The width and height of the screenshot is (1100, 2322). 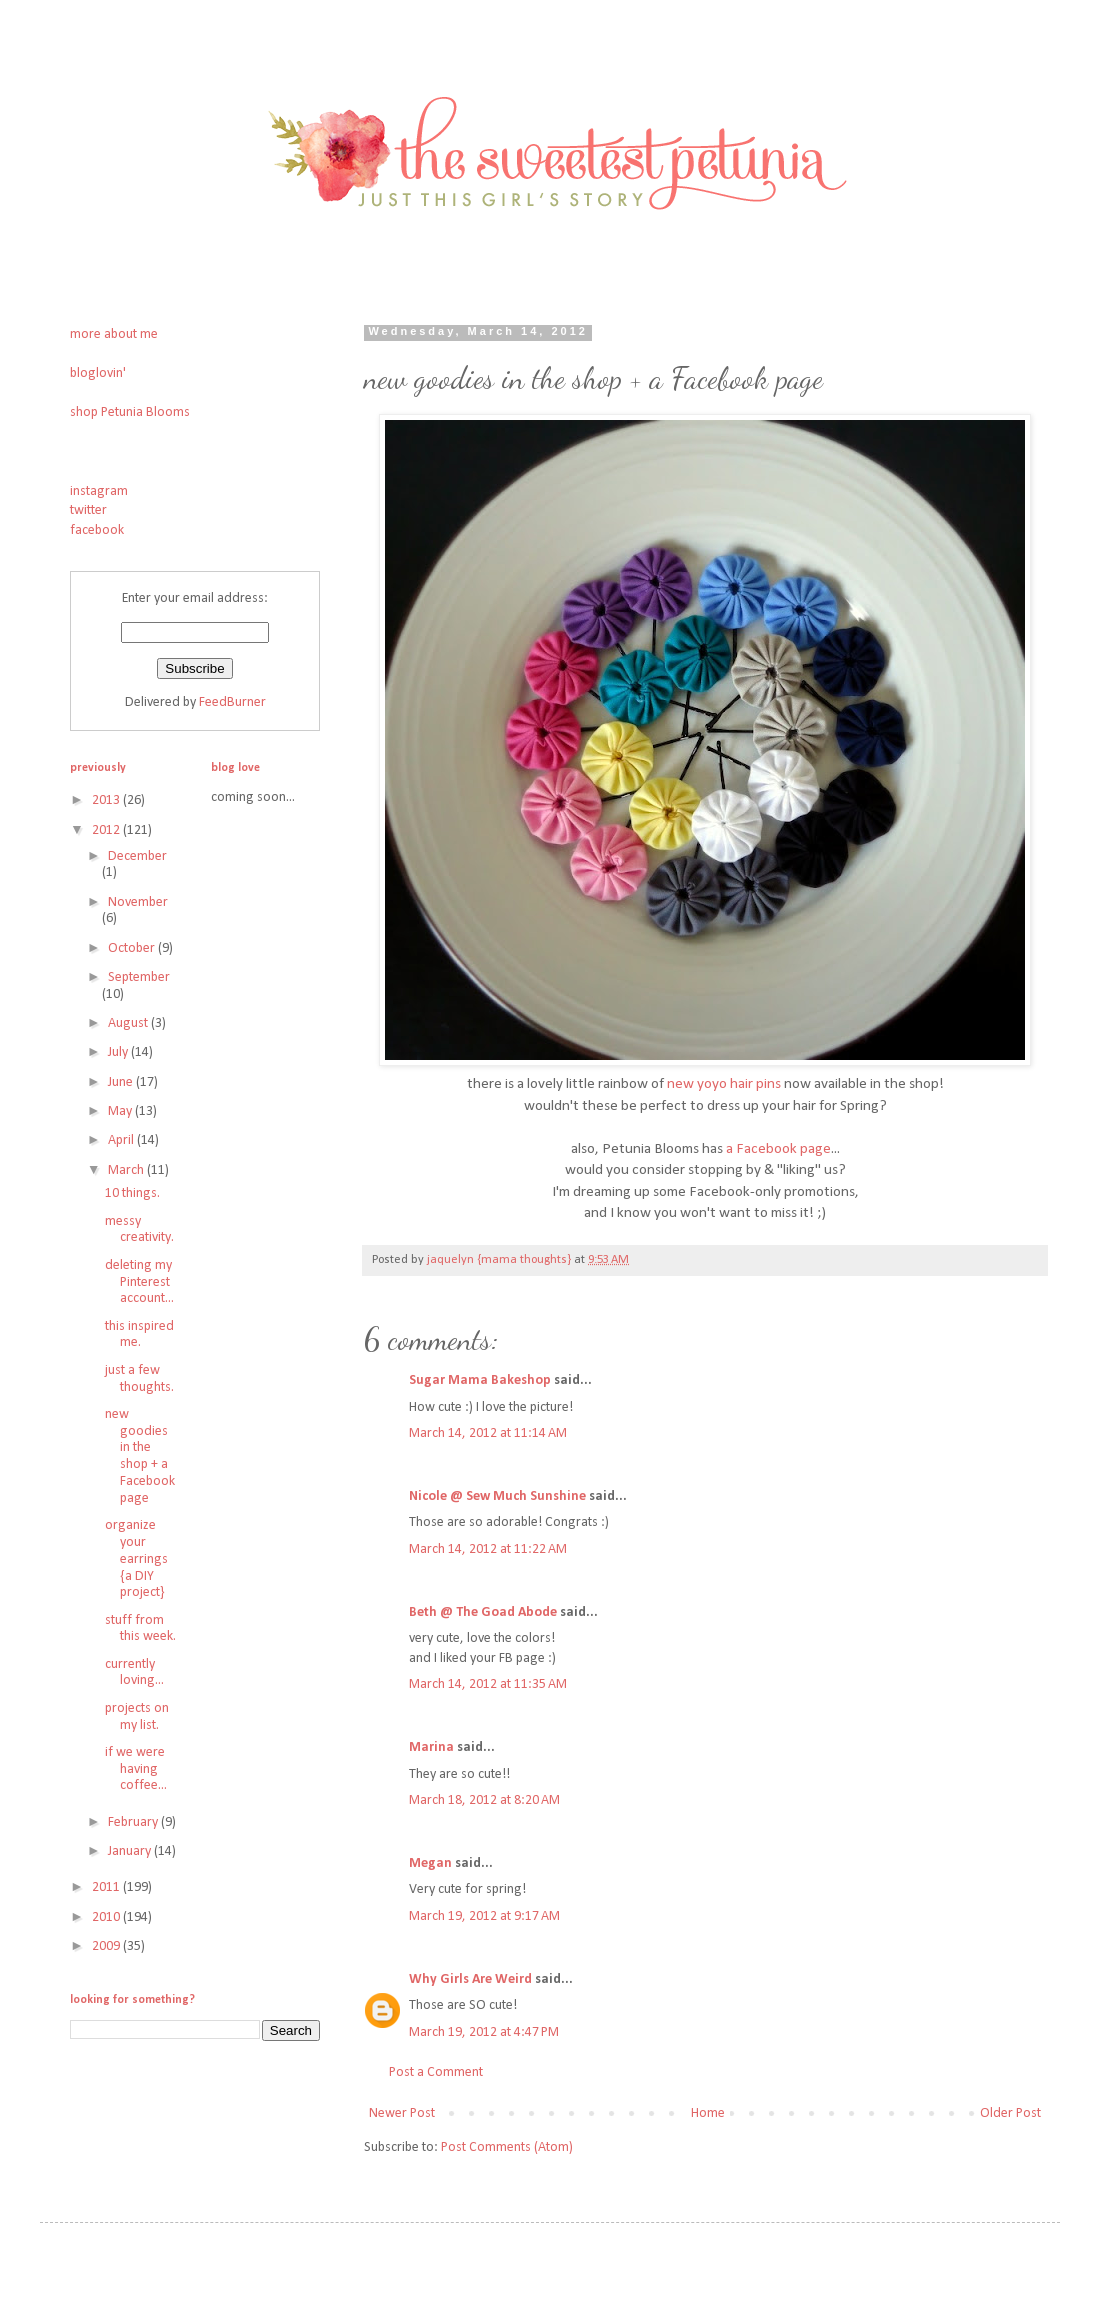 What do you see at coordinates (138, 902) in the screenshot?
I see `November` at bounding box center [138, 902].